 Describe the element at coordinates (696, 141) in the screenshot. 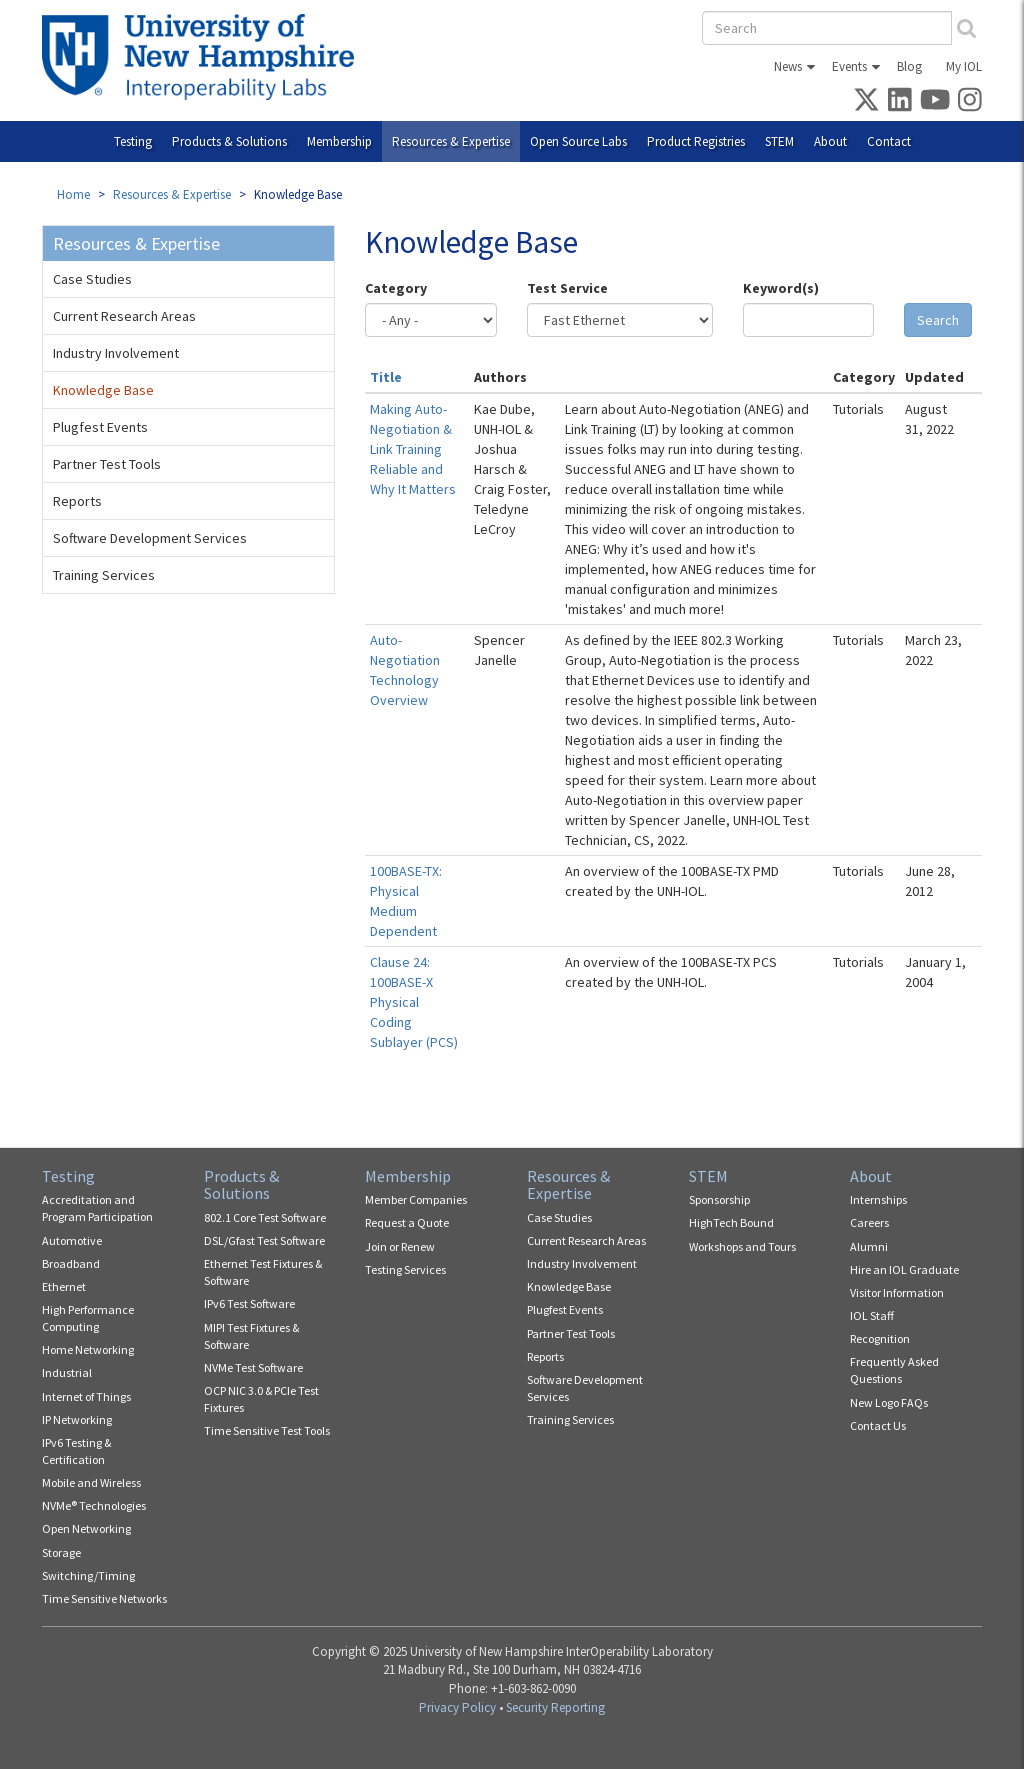

I see `Product Registries` at that location.